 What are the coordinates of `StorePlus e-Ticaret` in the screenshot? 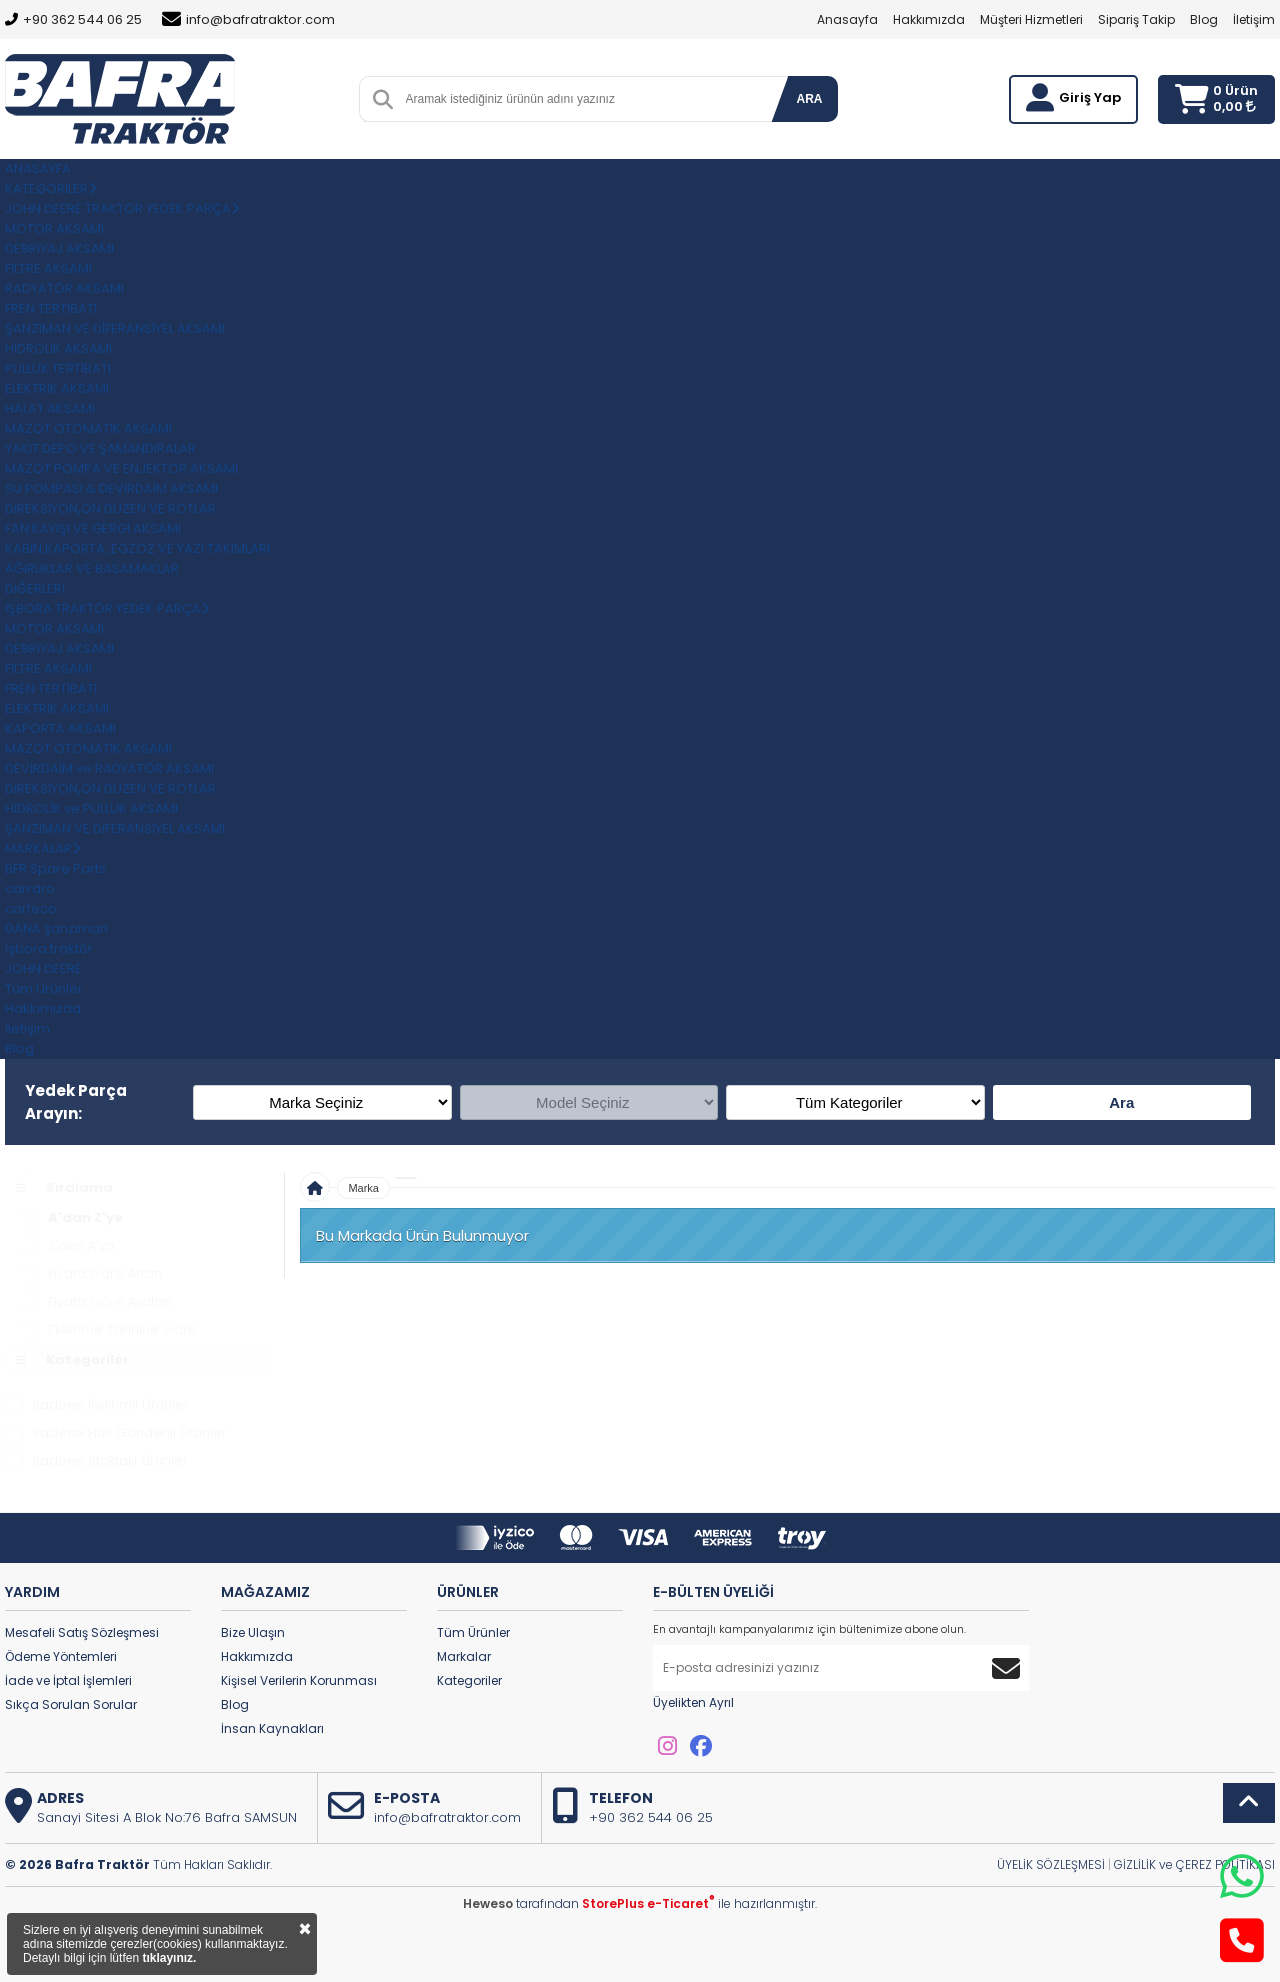 It's located at (648, 1903).